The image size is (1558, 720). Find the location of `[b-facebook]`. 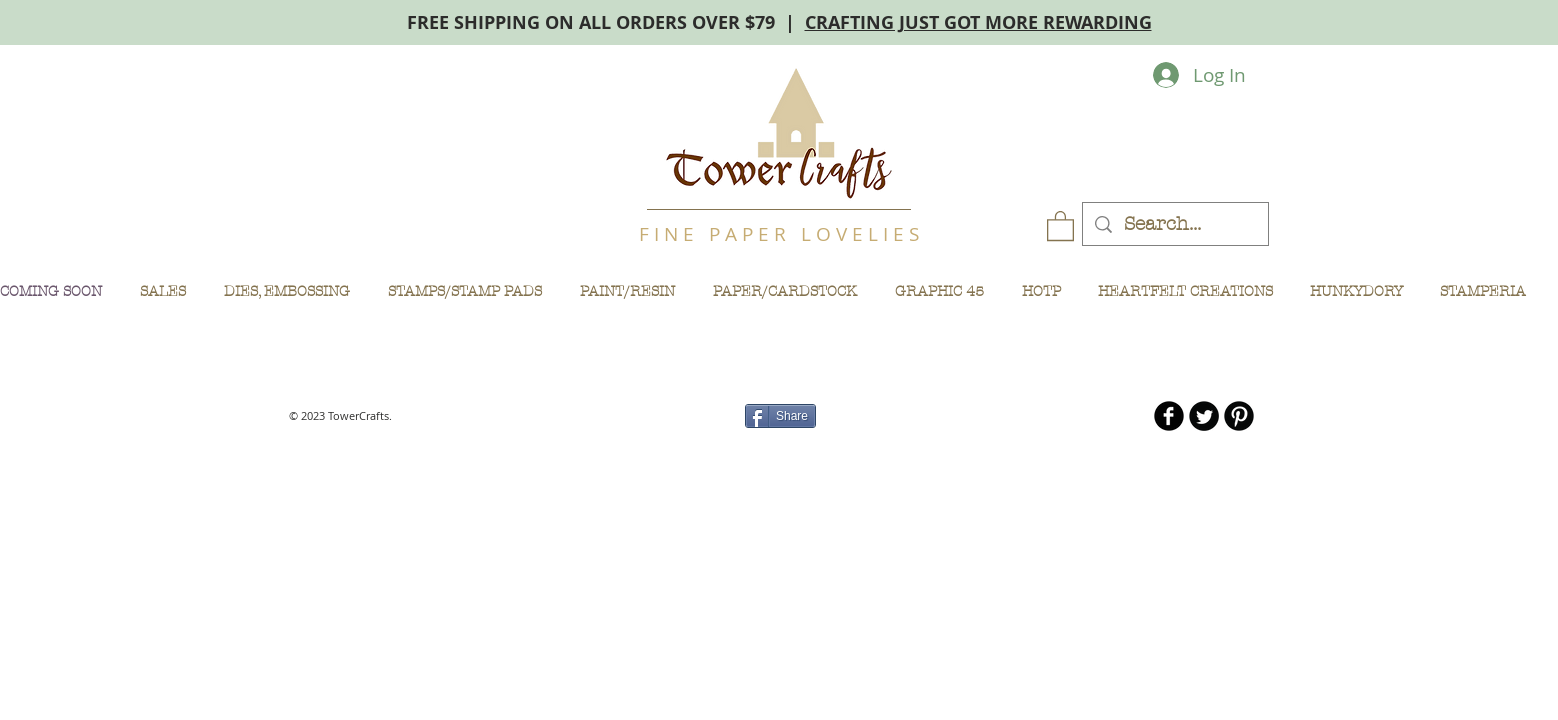

[b-facebook] is located at coordinates (1169, 416).